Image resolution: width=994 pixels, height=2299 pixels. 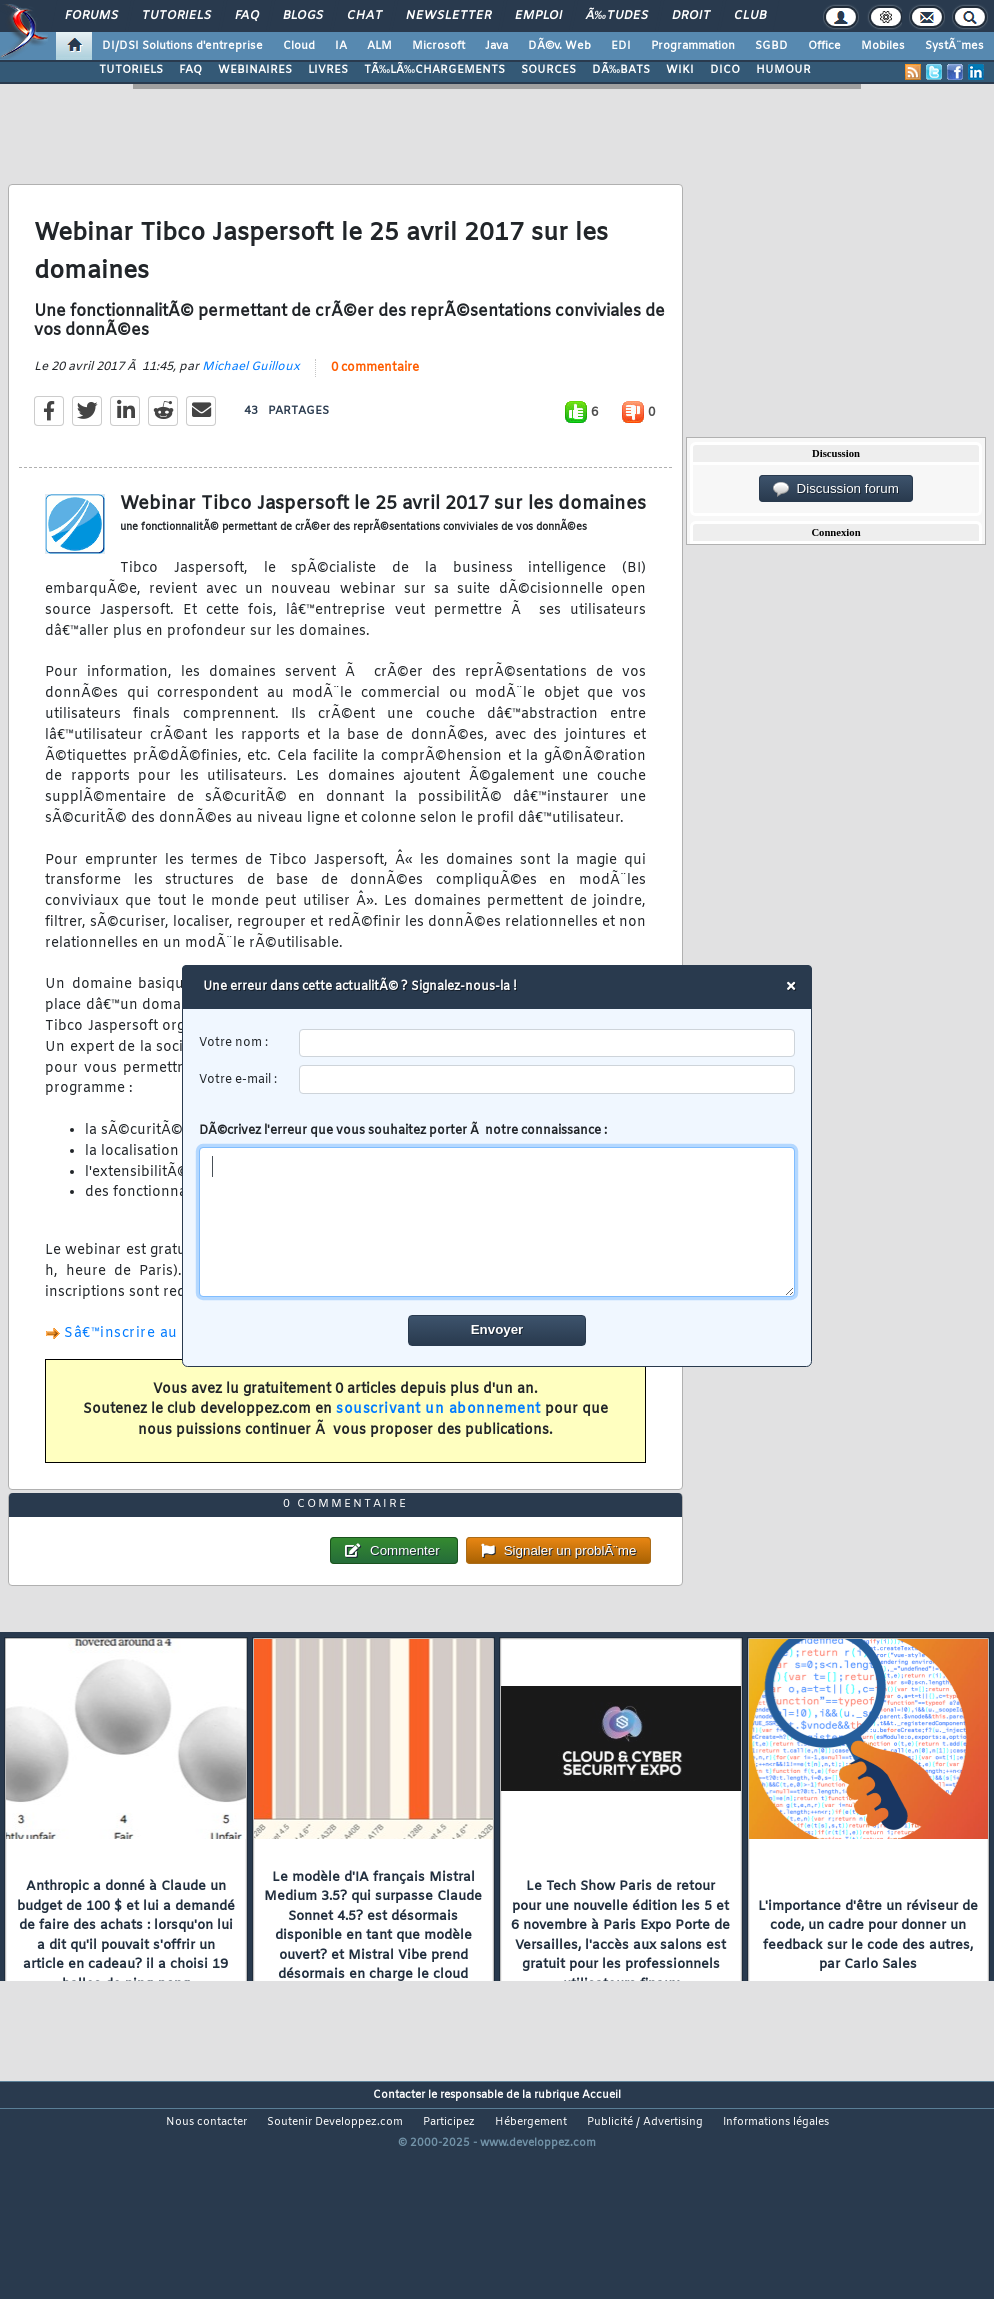 What do you see at coordinates (883, 46) in the screenshot?
I see `Mobiles` at bounding box center [883, 46].